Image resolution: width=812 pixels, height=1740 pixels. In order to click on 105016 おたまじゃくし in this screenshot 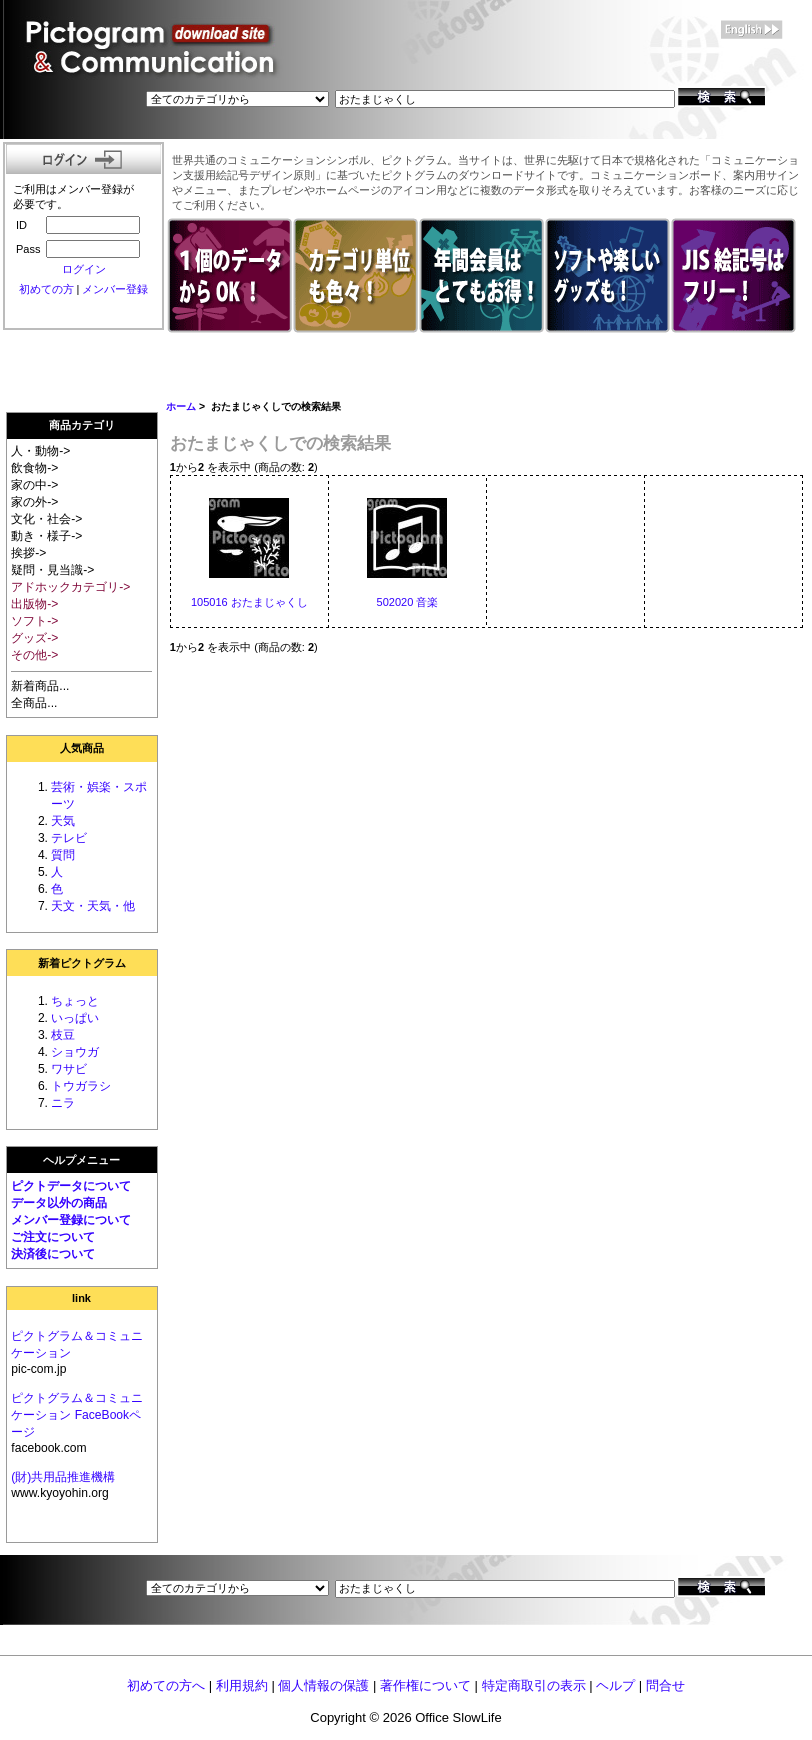, I will do `click(249, 602)`.